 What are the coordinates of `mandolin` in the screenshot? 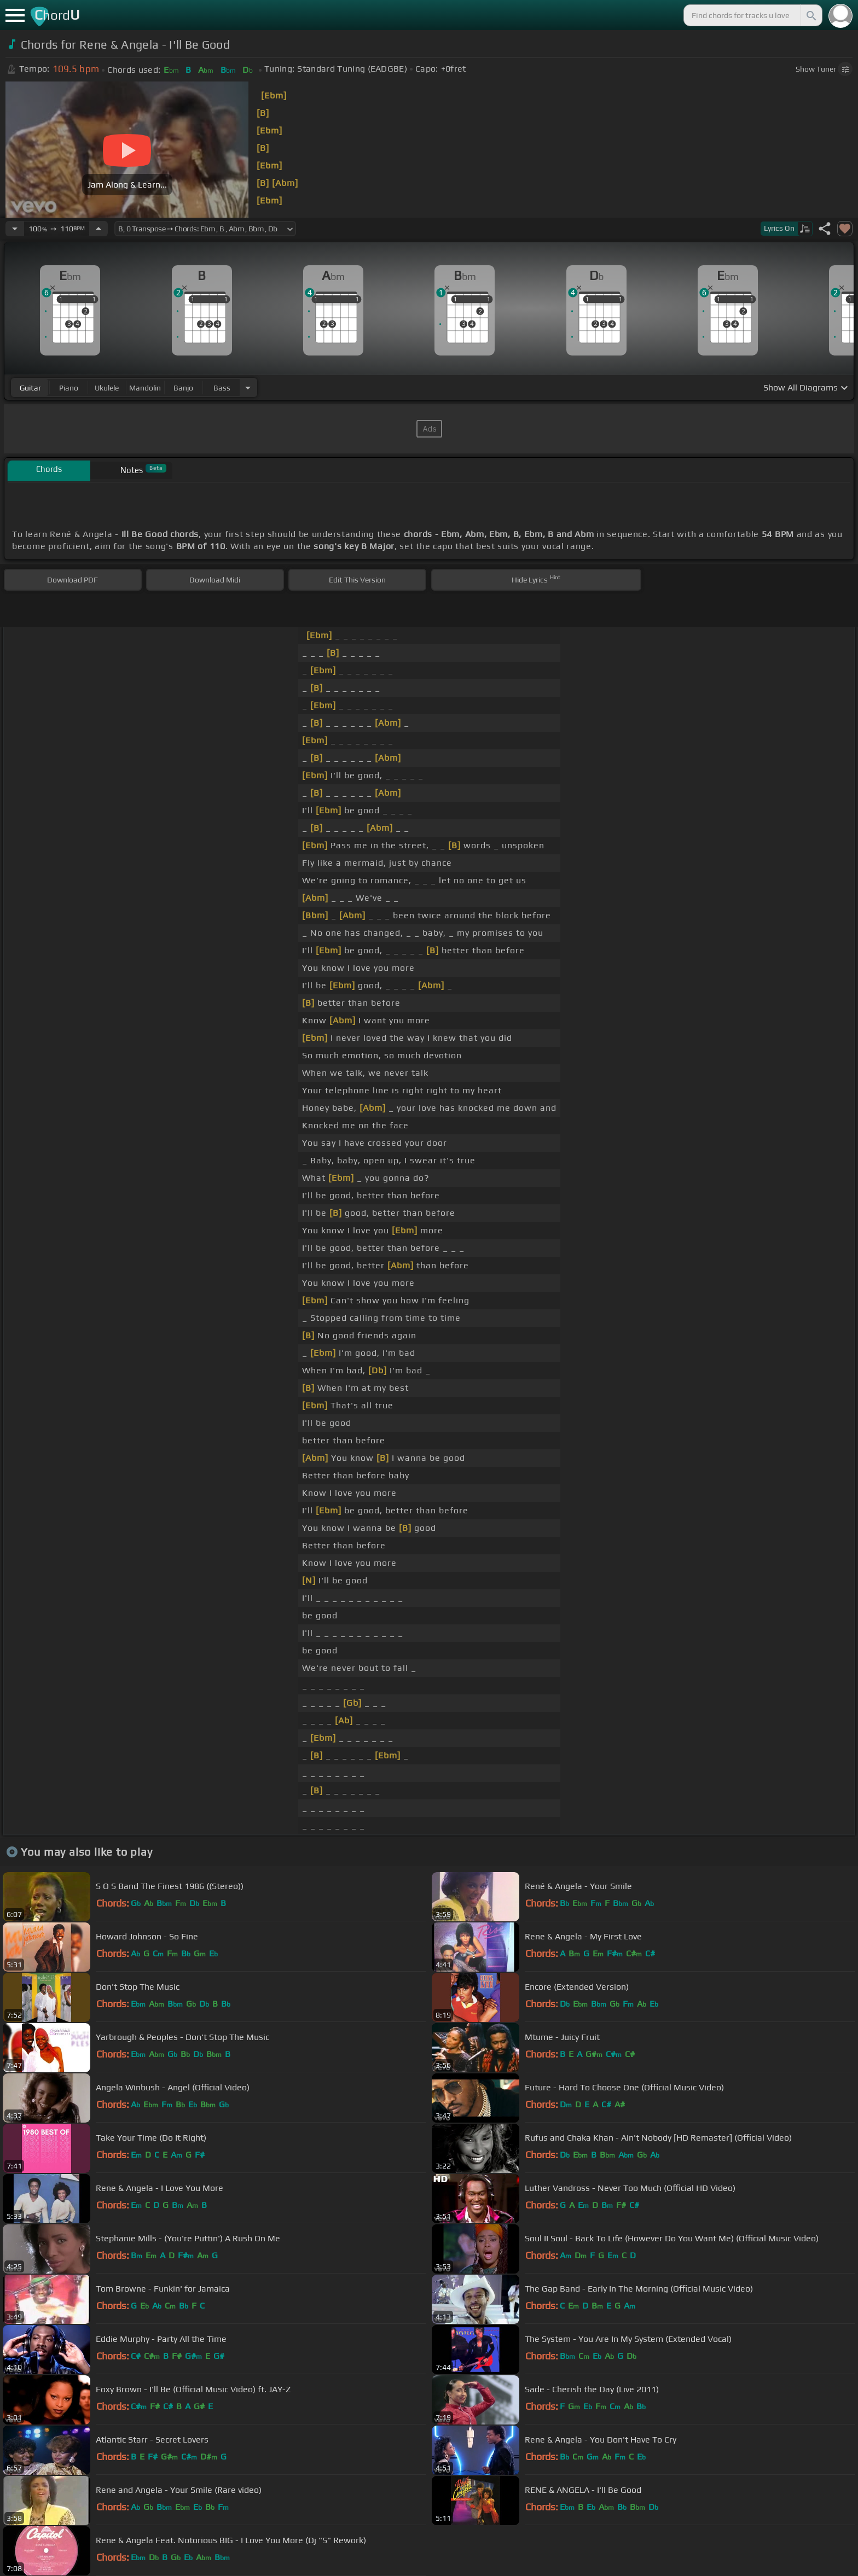 It's located at (145, 387).